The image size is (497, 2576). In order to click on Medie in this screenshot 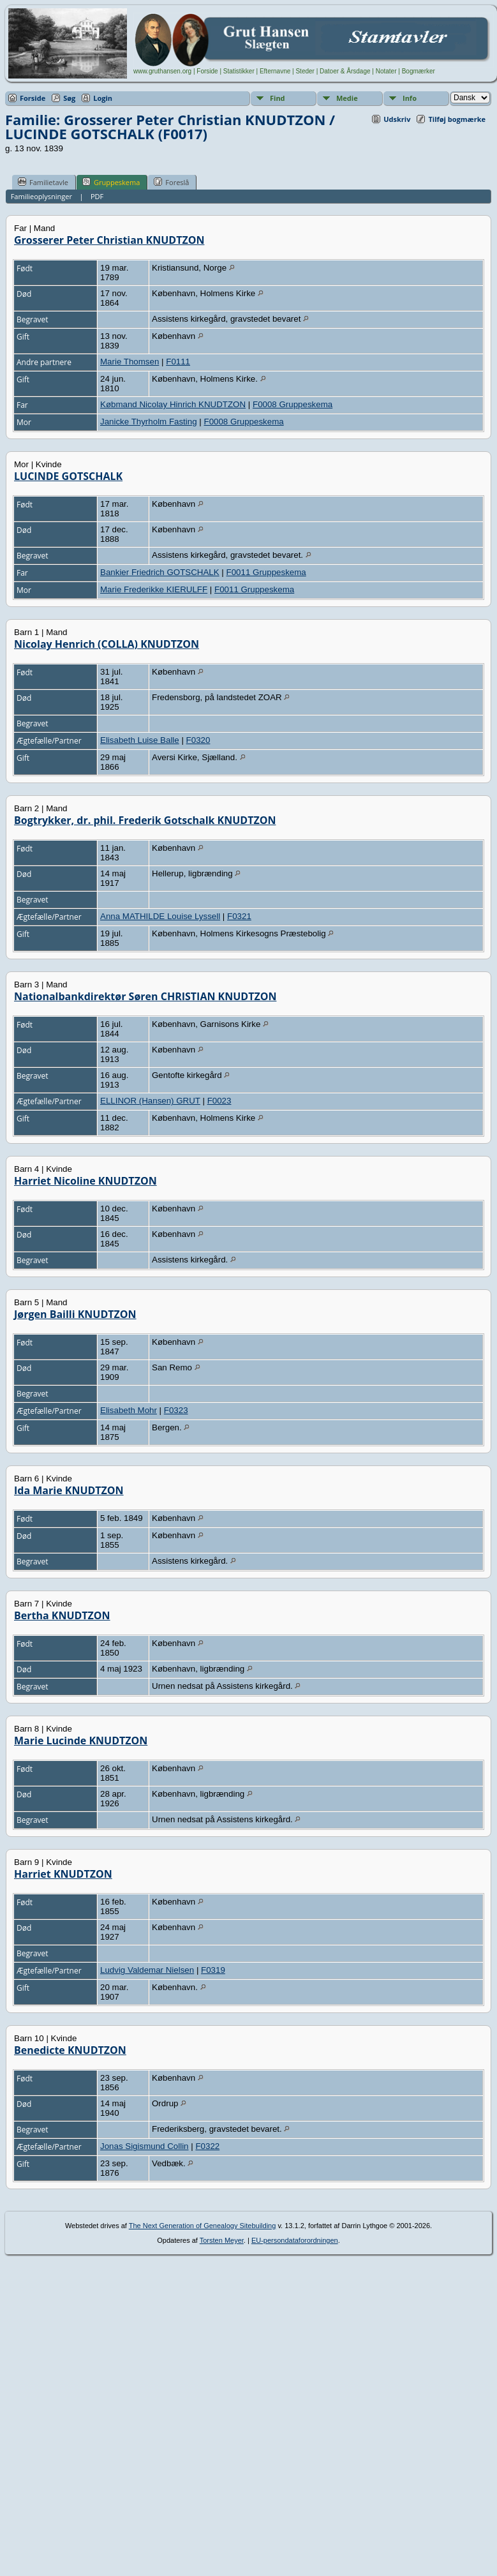, I will do `click(347, 98)`.